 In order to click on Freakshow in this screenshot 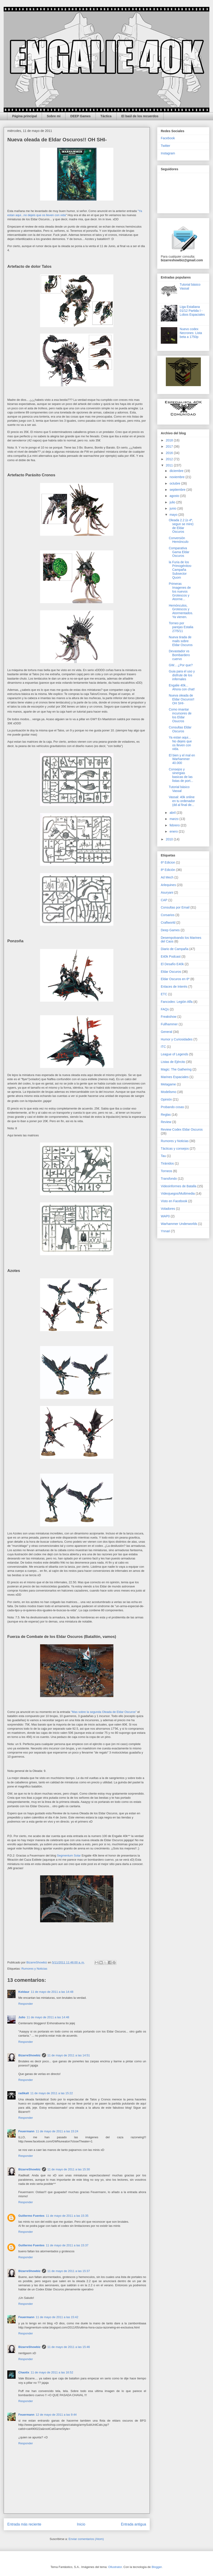, I will do `click(168, 1016)`.